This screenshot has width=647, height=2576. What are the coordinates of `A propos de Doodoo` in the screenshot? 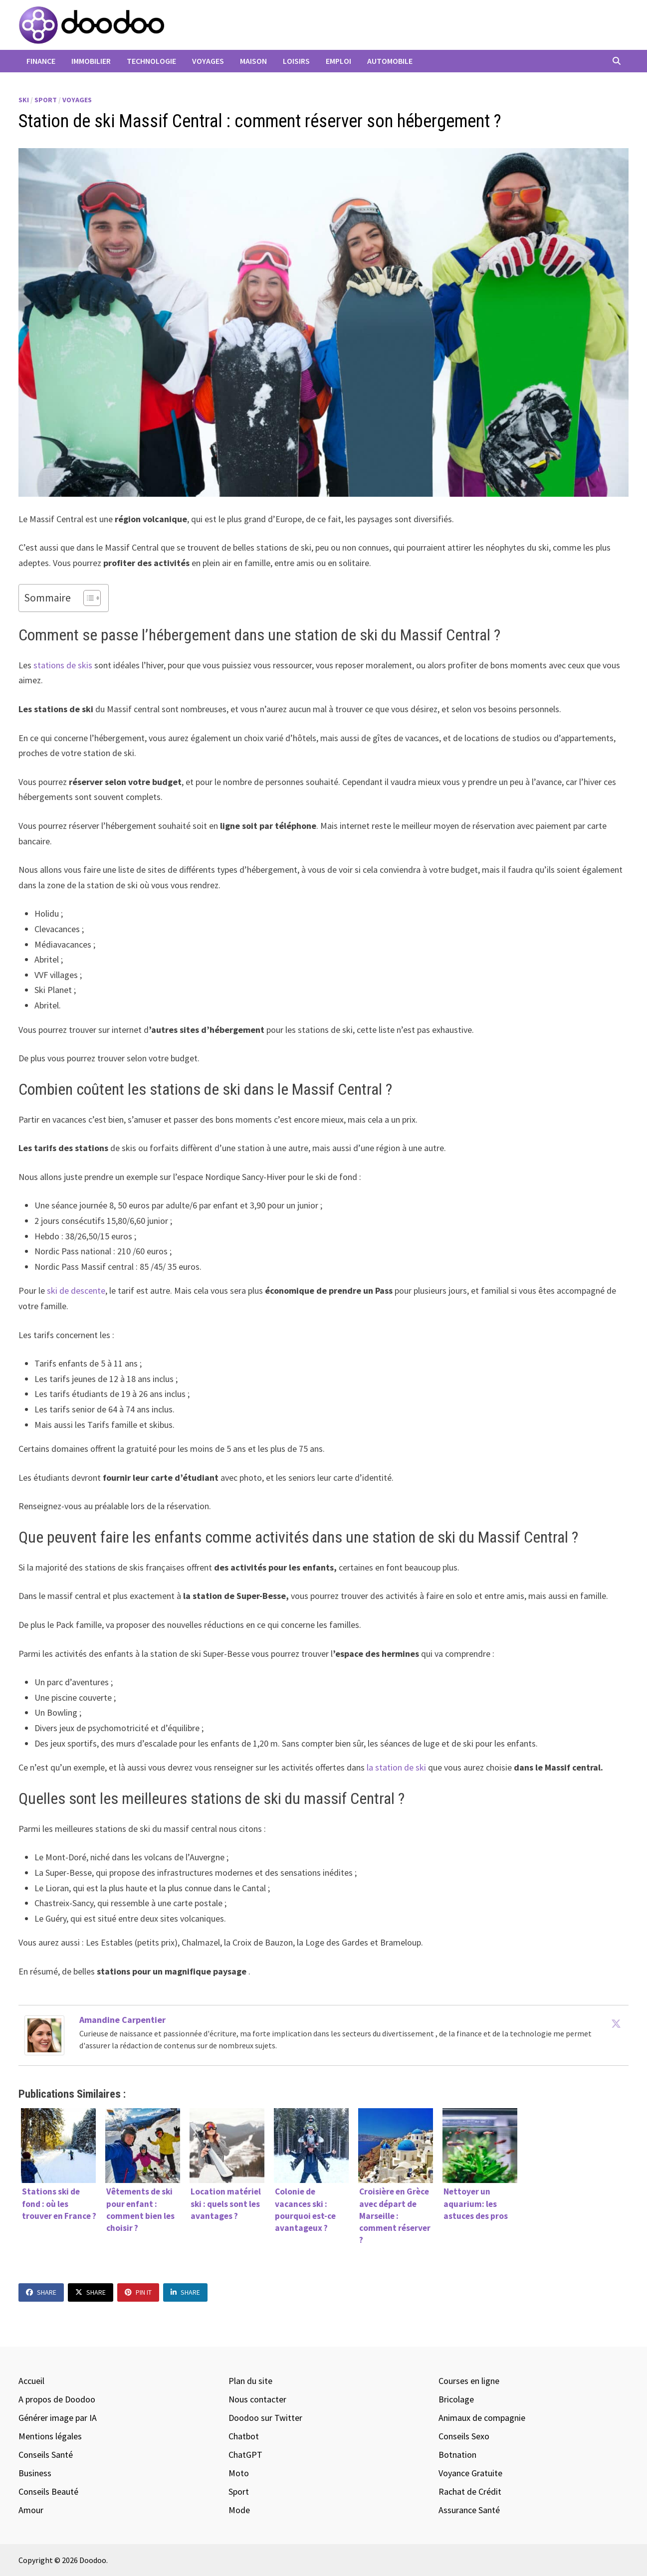 It's located at (56, 2399).